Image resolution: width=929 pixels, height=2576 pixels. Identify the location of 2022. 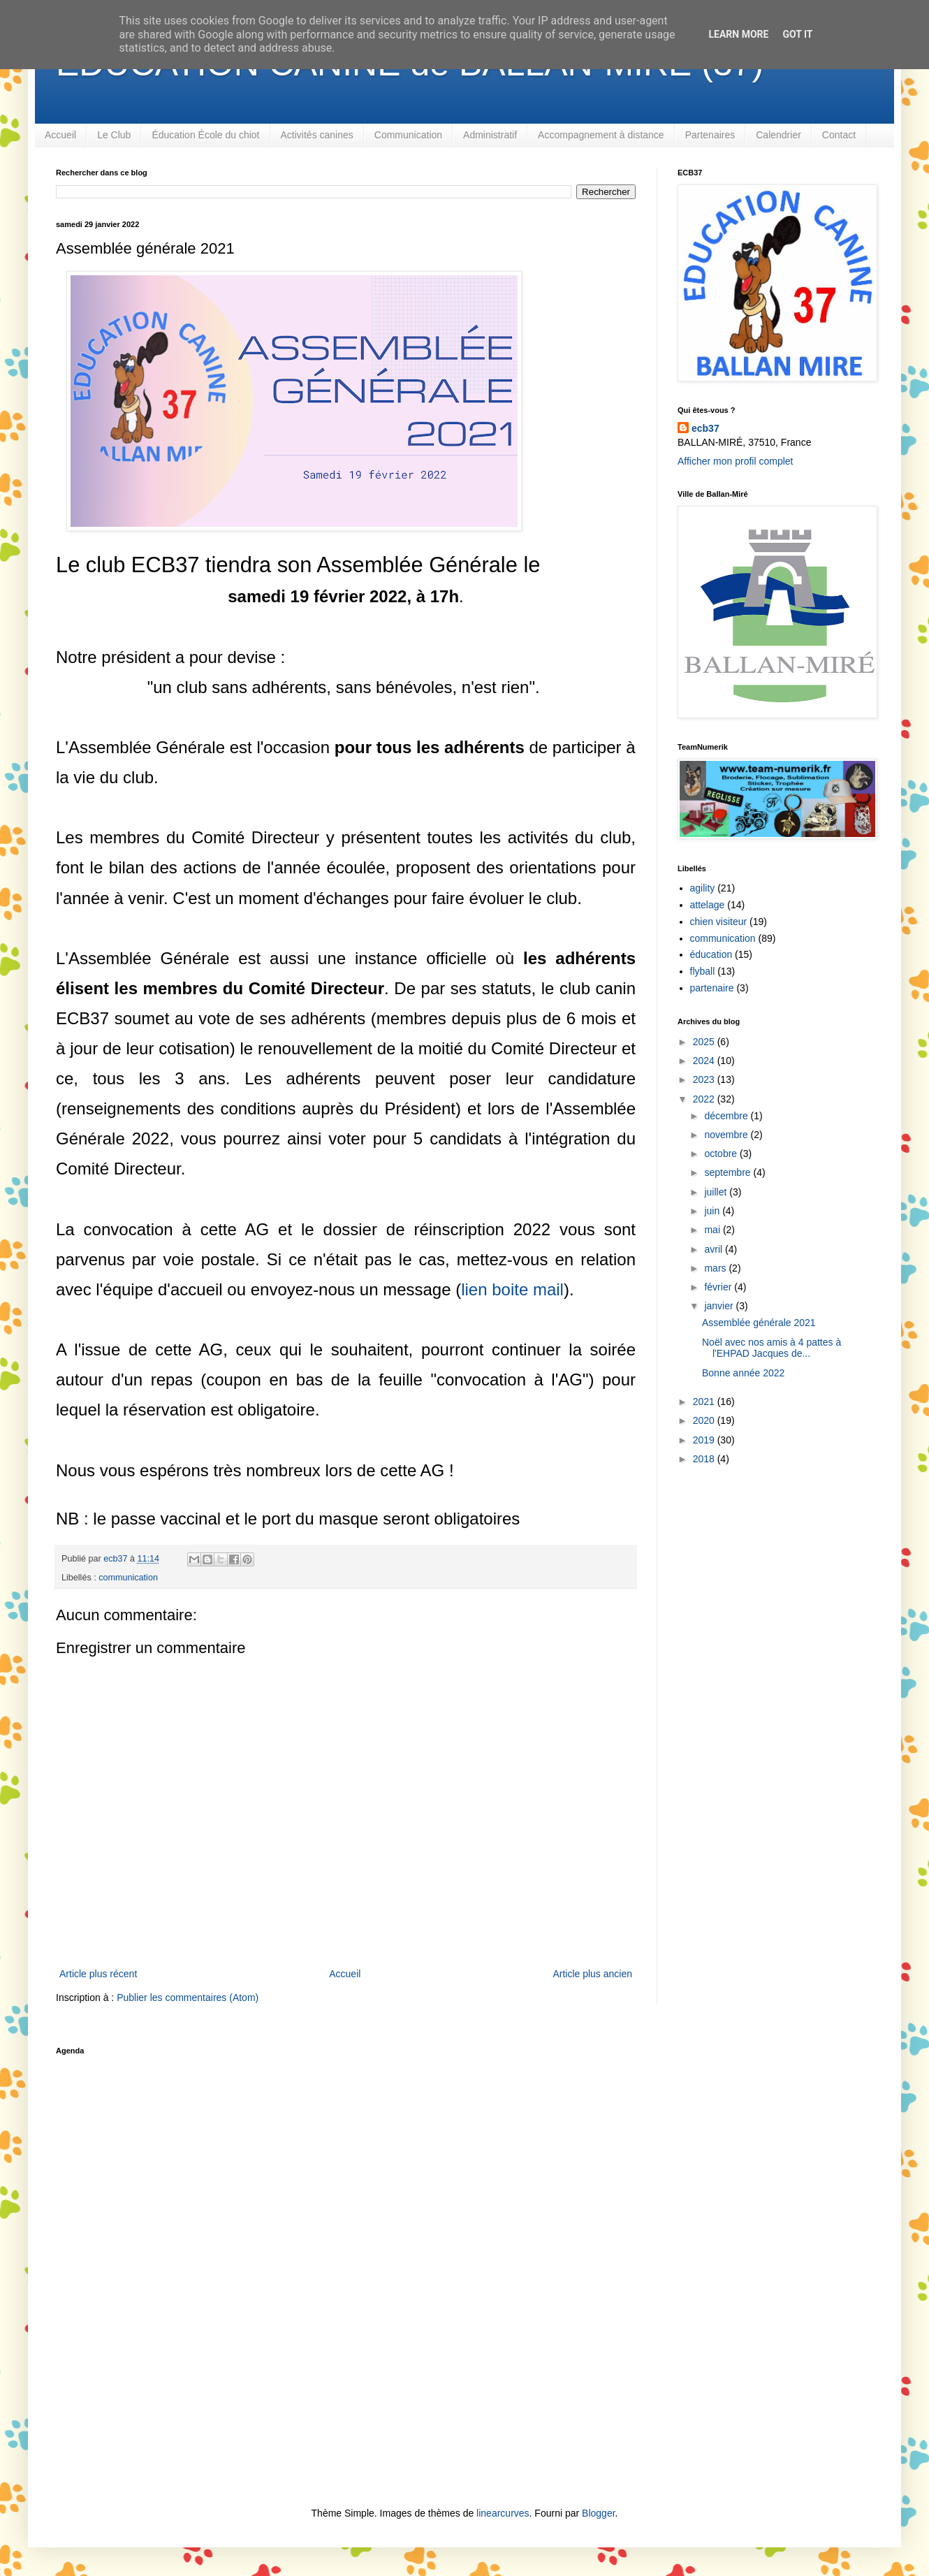
(705, 1099).